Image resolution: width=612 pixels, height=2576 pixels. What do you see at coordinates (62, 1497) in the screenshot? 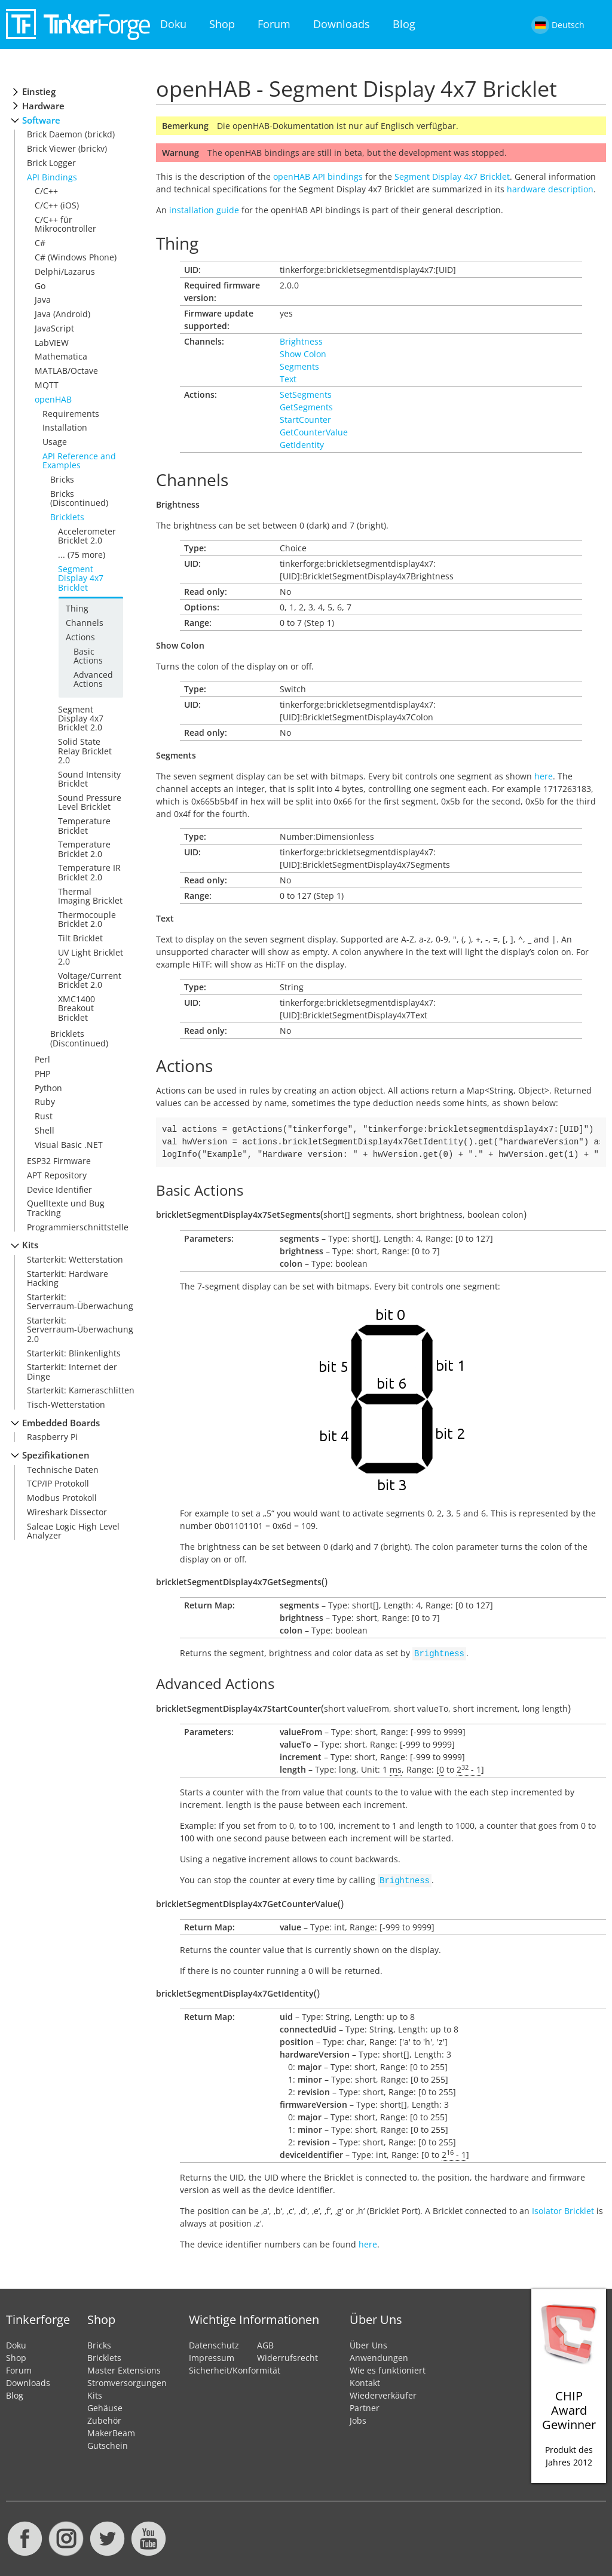
I see `Modbus Protokoll` at bounding box center [62, 1497].